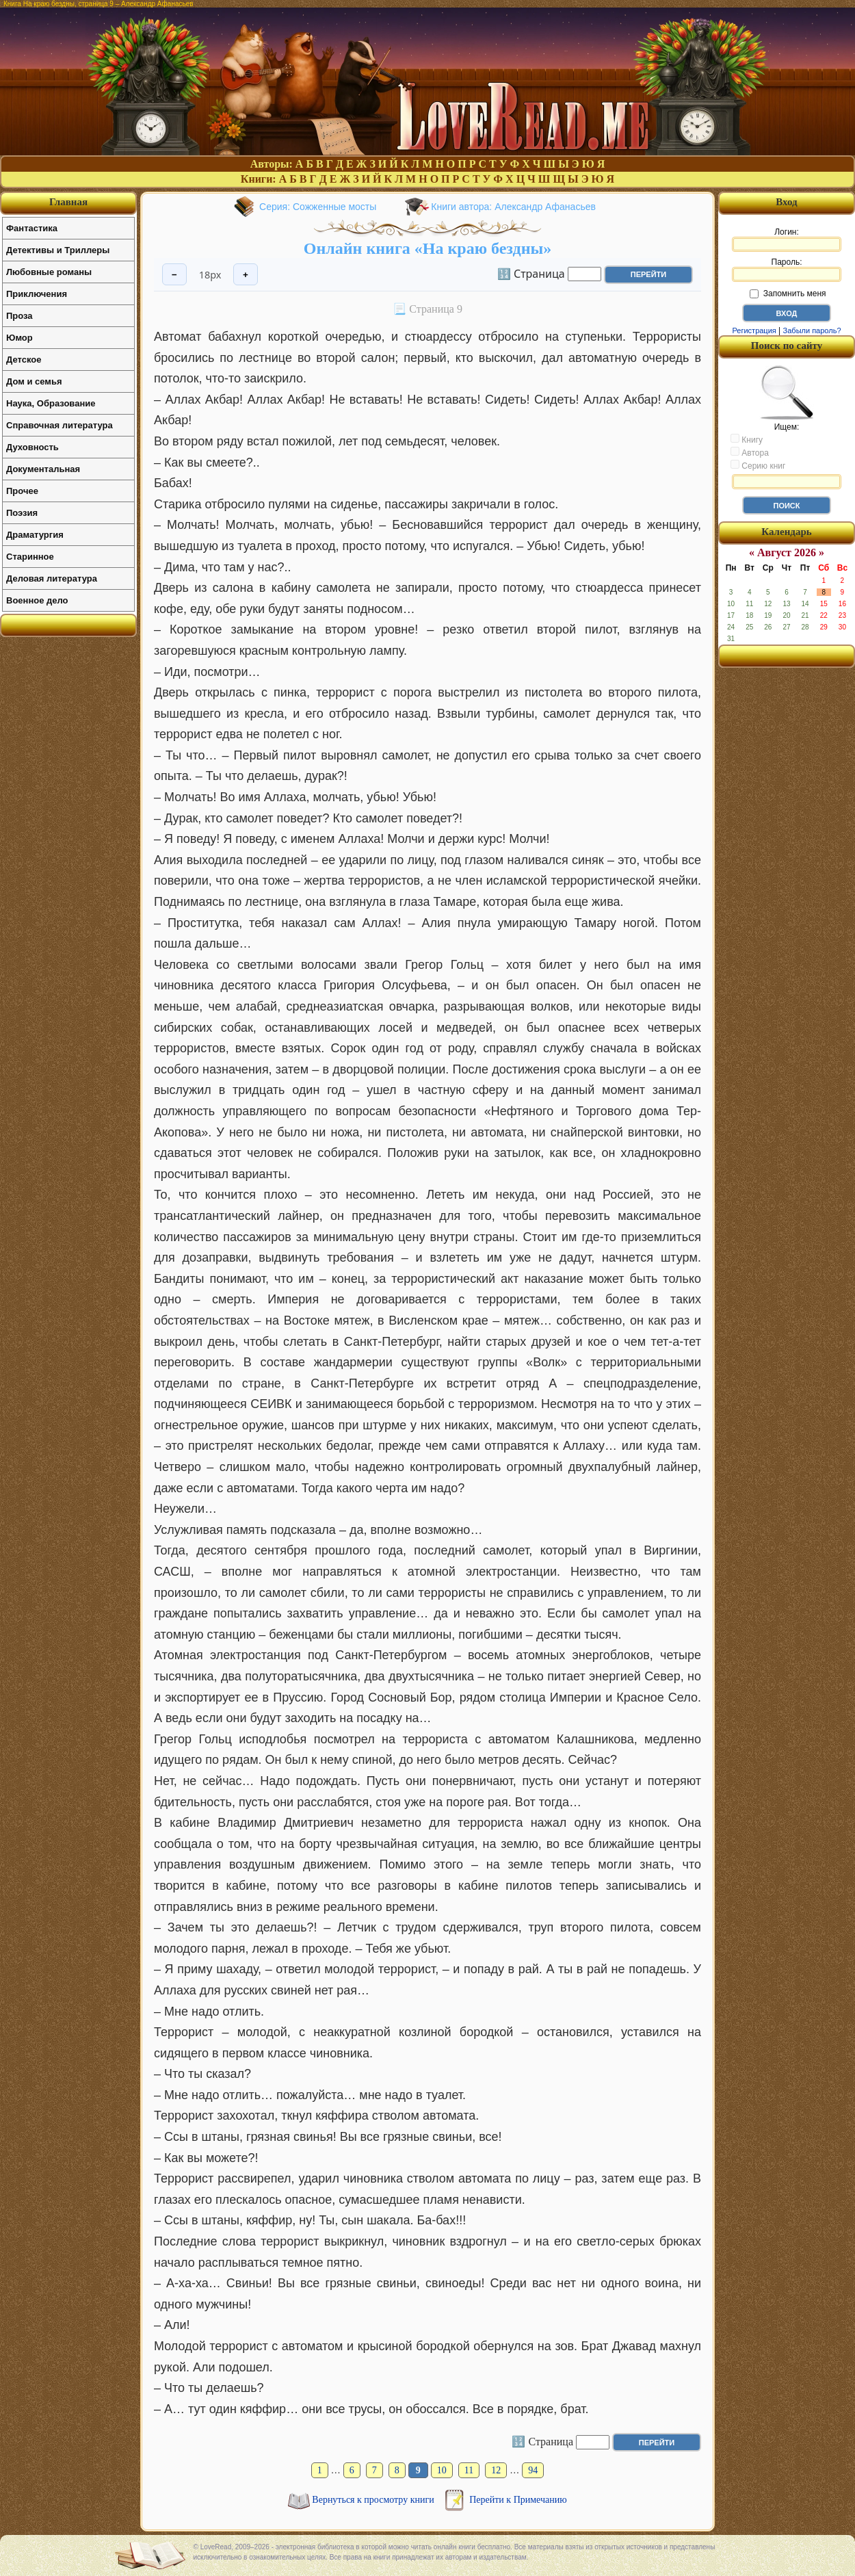 Image resolution: width=855 pixels, height=2576 pixels. What do you see at coordinates (37, 600) in the screenshot?
I see `Военное дело` at bounding box center [37, 600].